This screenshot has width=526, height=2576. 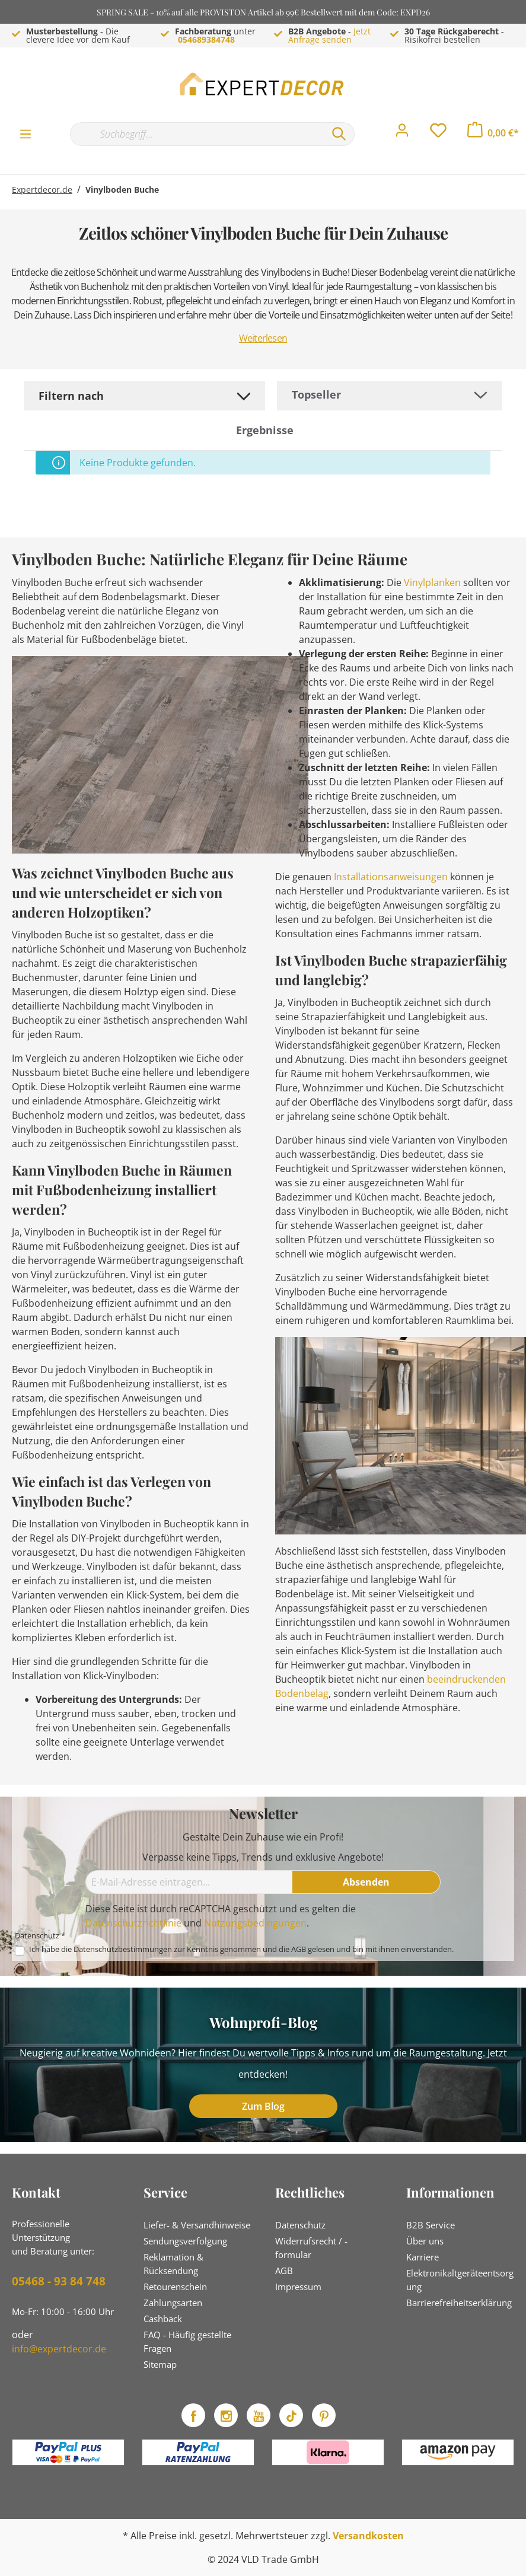 What do you see at coordinates (123, 1949) in the screenshot?
I see `Datenschutzbestimmungen` at bounding box center [123, 1949].